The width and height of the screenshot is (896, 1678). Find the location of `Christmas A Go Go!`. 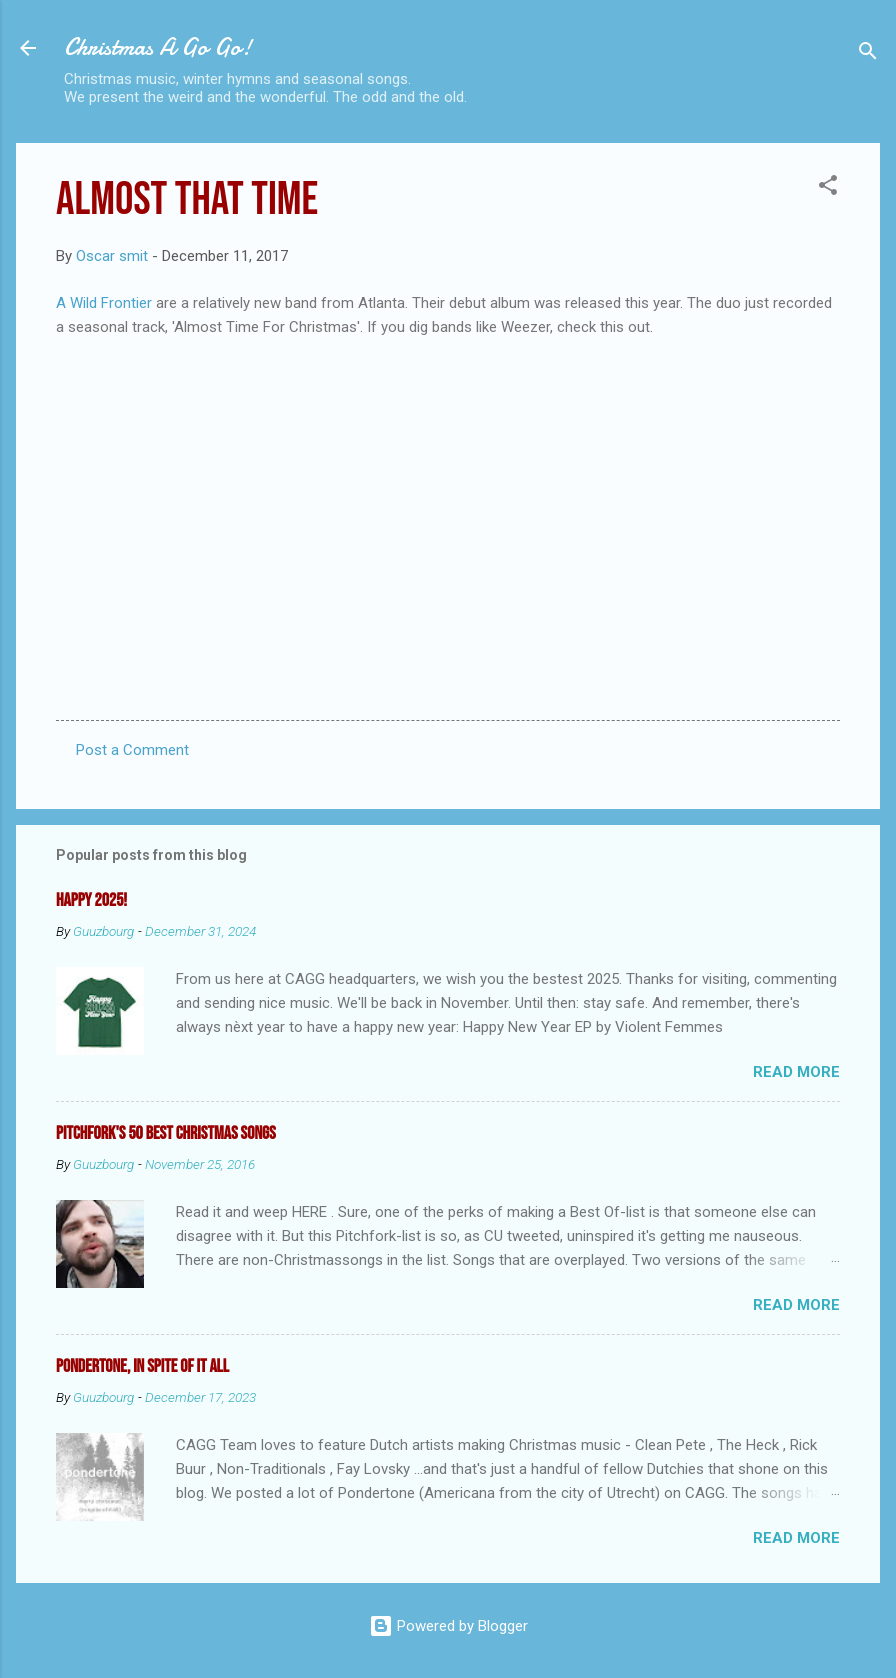

Christmas A Go Go! is located at coordinates (158, 47).